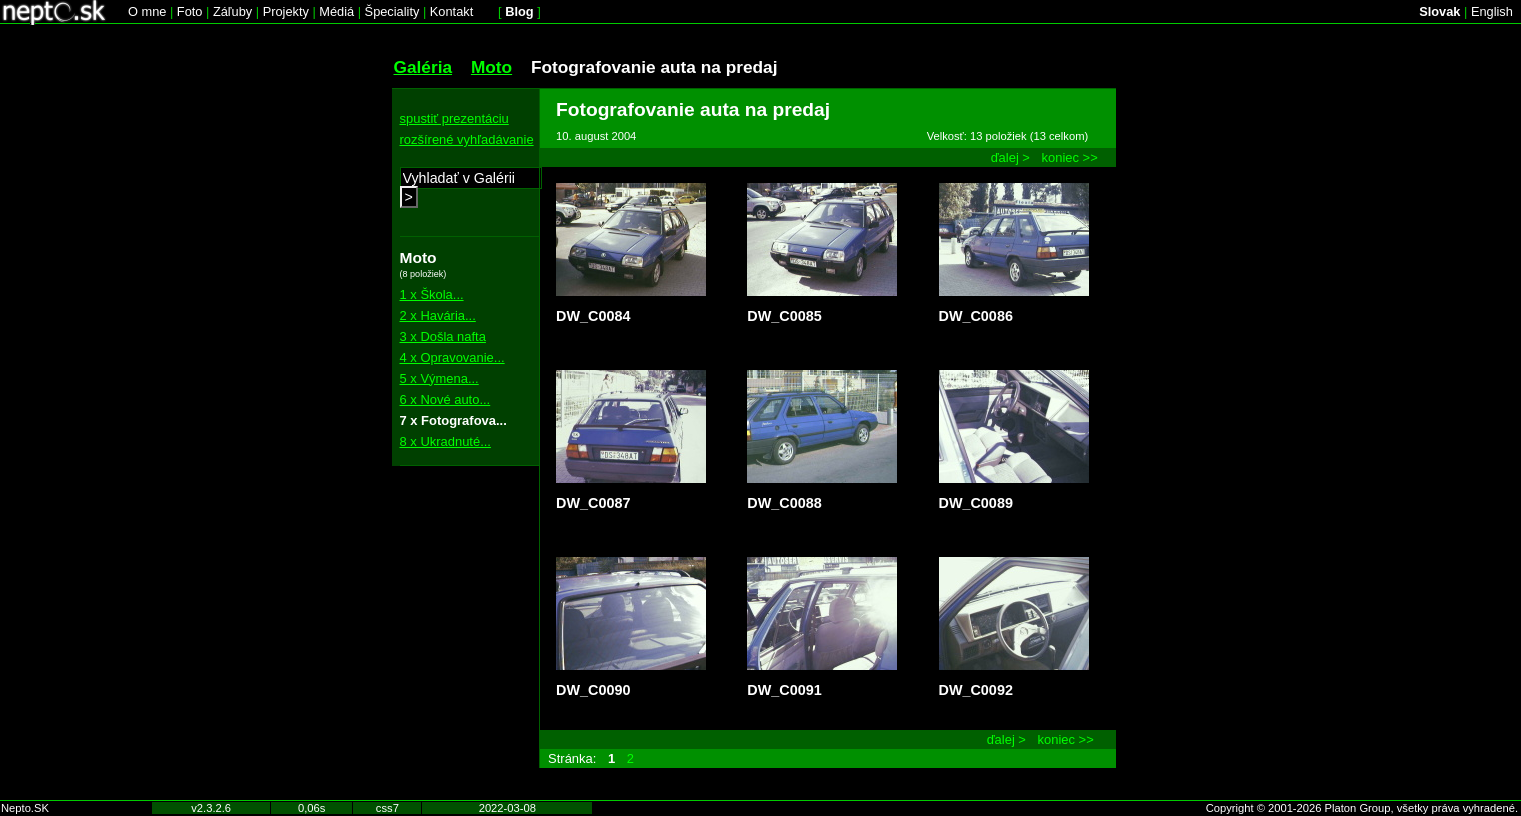 The width and height of the screenshot is (1521, 816). What do you see at coordinates (286, 11) in the screenshot?
I see `Projekty` at bounding box center [286, 11].